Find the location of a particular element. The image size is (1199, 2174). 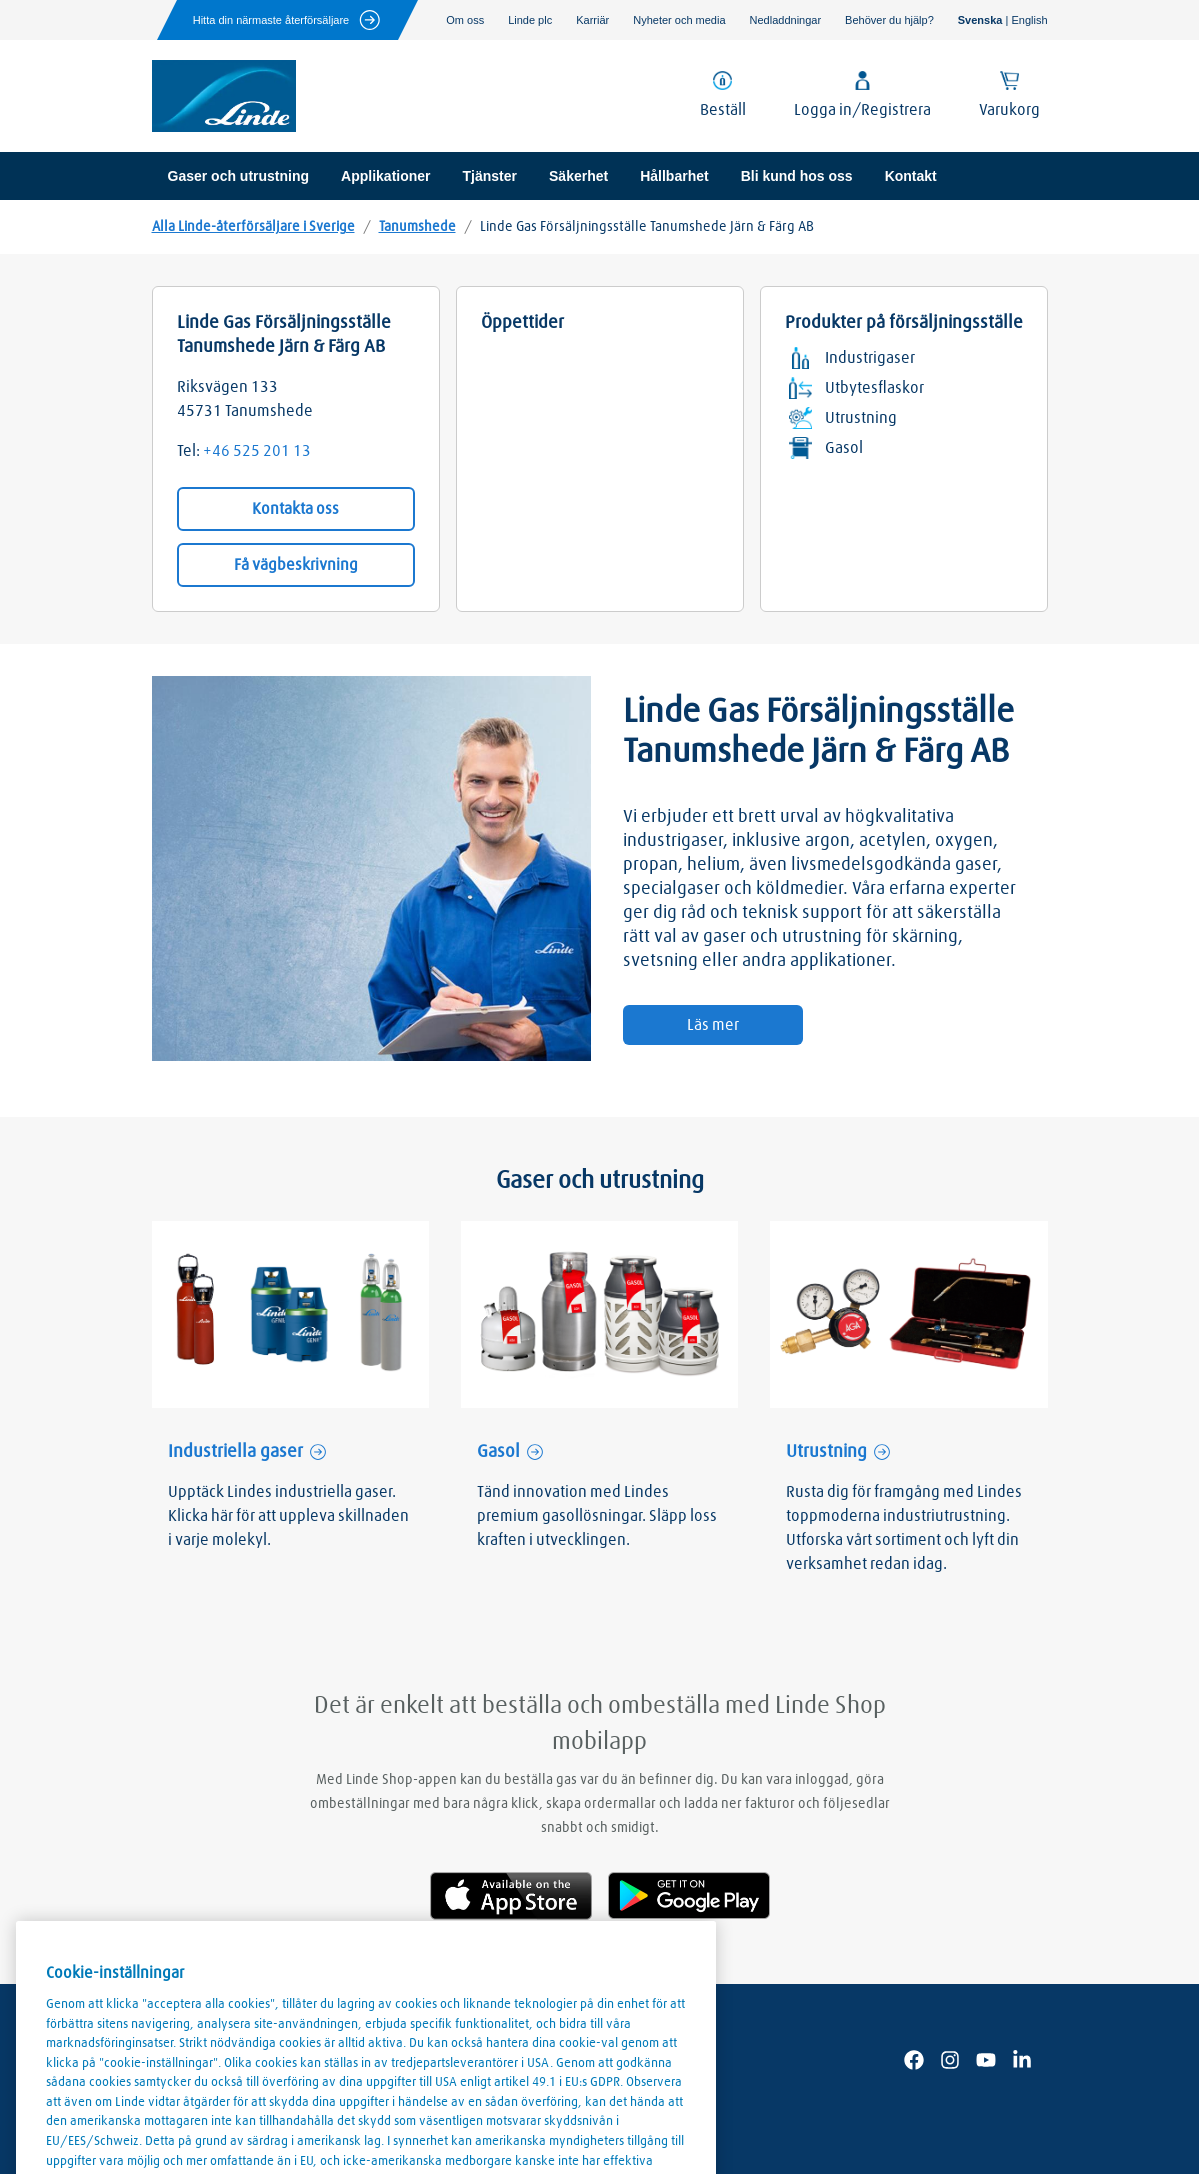

Läs mer is located at coordinates (713, 1025).